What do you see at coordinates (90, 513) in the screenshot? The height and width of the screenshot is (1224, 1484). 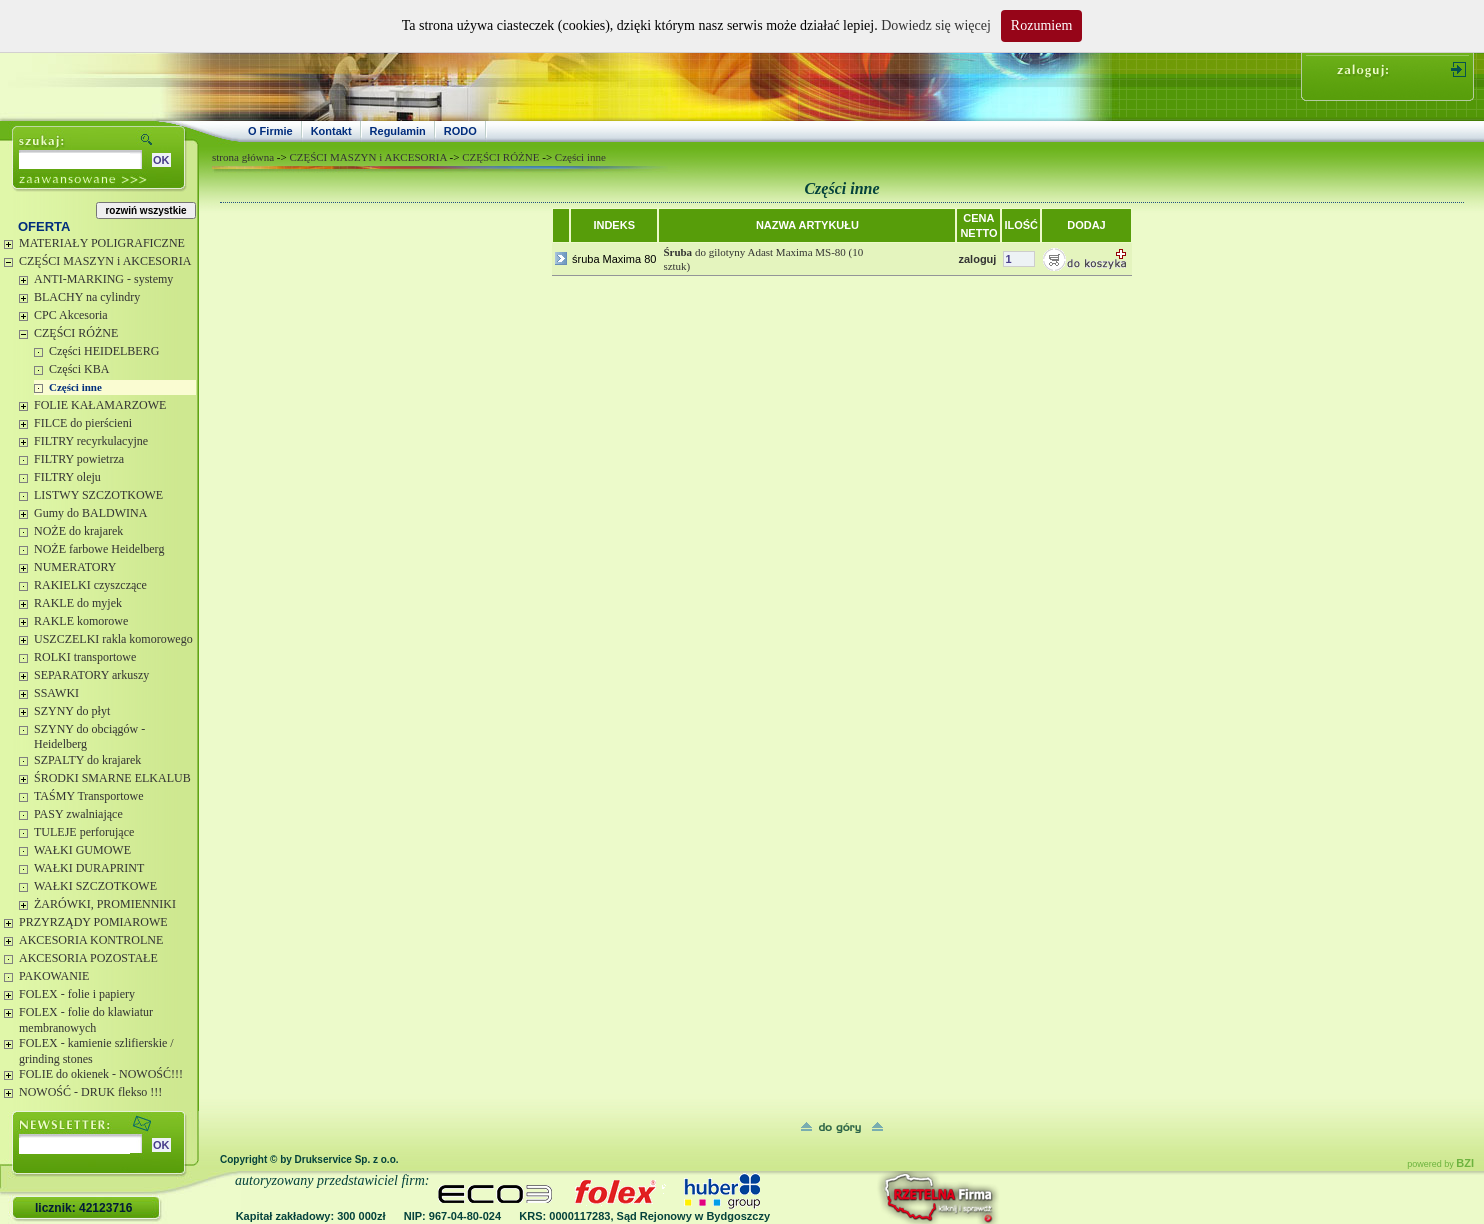 I see `Gumy do BALDWINA` at bounding box center [90, 513].